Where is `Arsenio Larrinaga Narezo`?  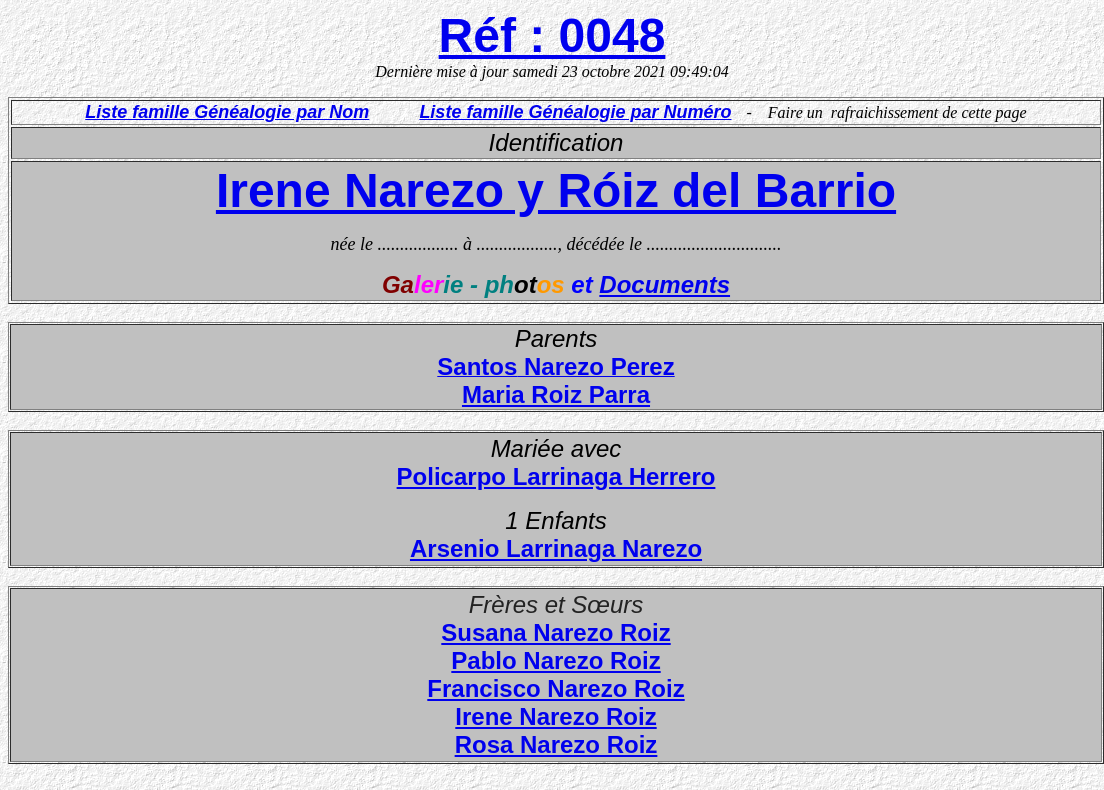 Arsenio Larrinaga Narezo is located at coordinates (556, 548).